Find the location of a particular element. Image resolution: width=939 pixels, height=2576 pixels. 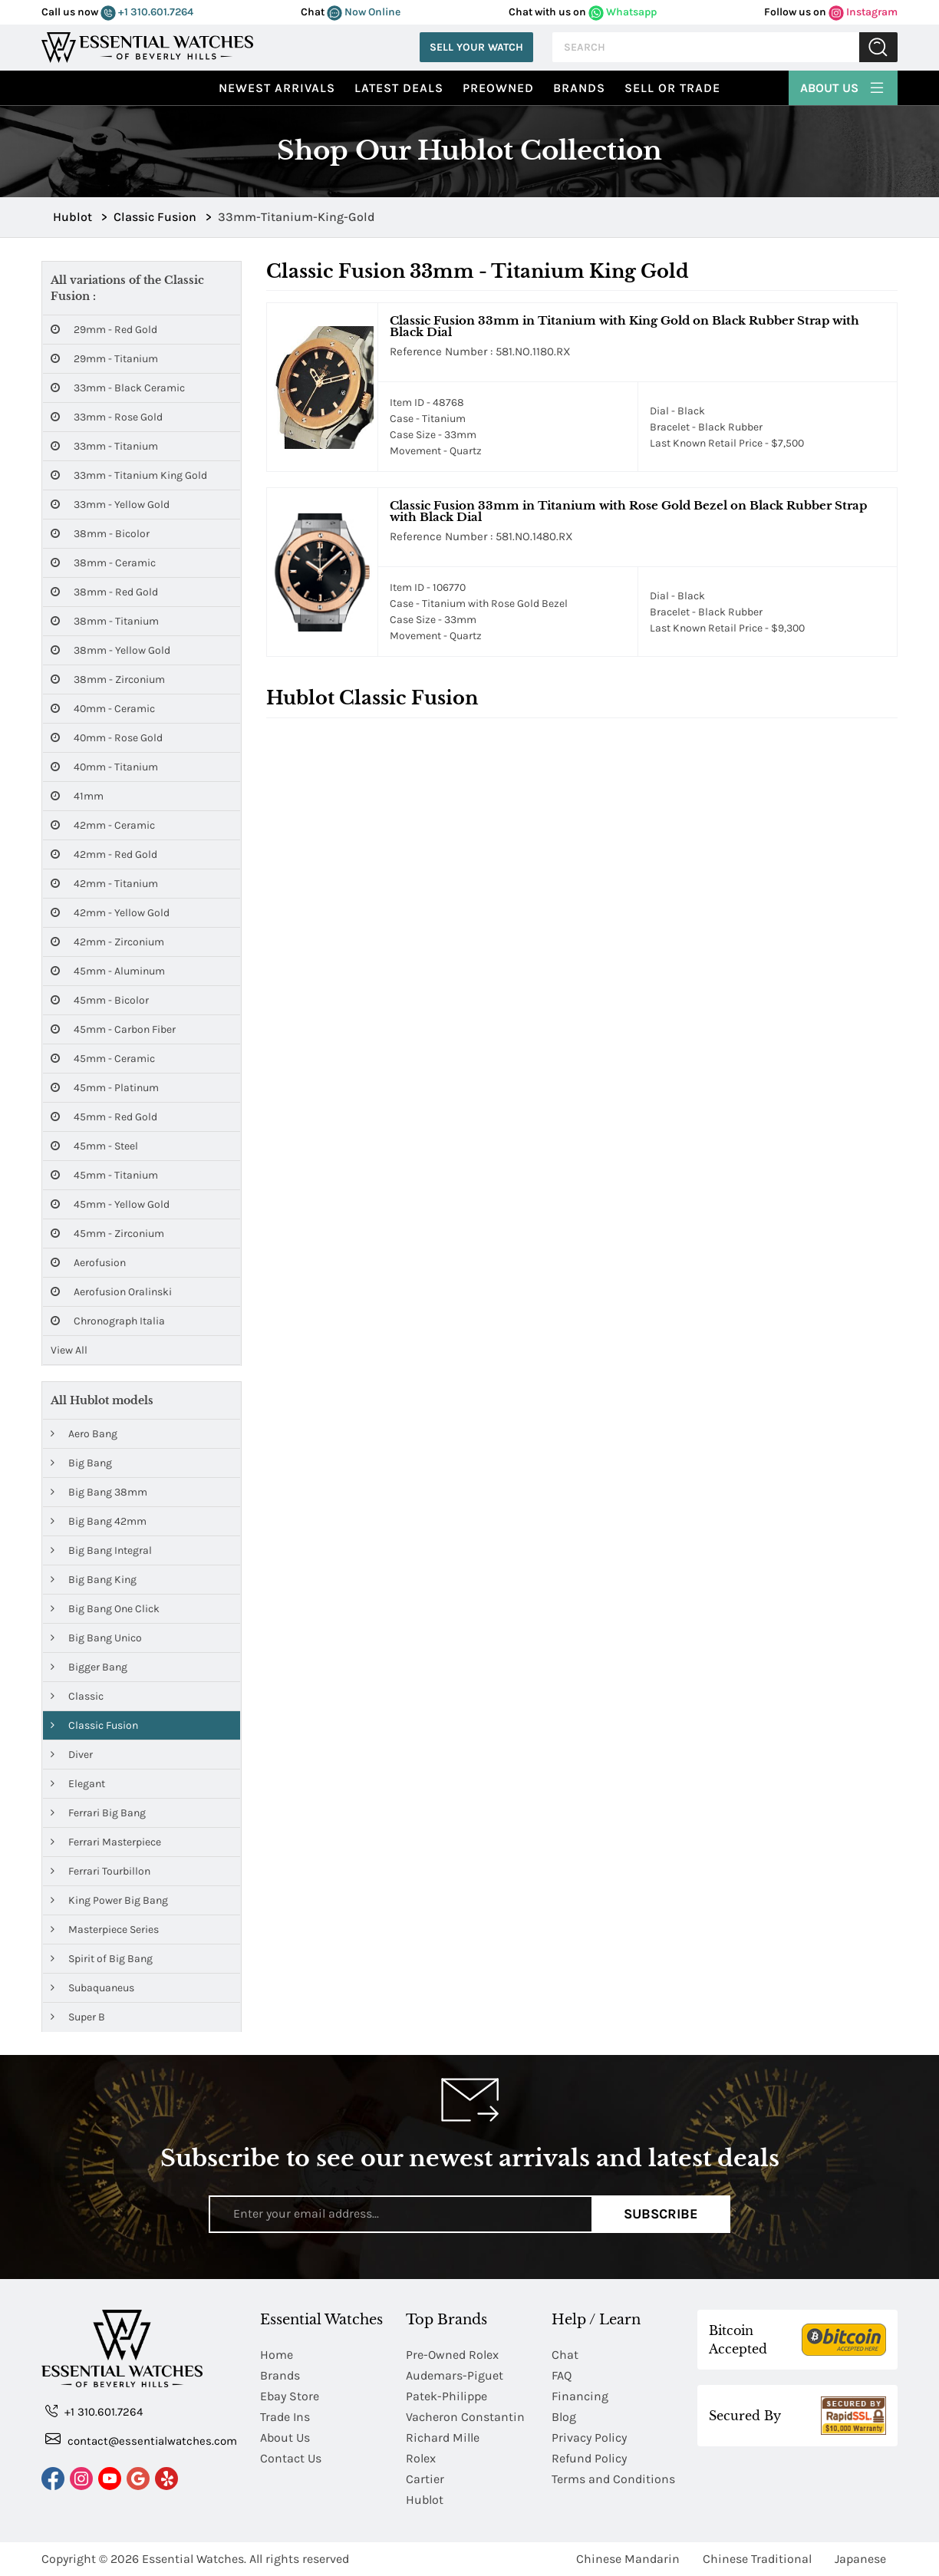

Chinese Traditional is located at coordinates (757, 2558).